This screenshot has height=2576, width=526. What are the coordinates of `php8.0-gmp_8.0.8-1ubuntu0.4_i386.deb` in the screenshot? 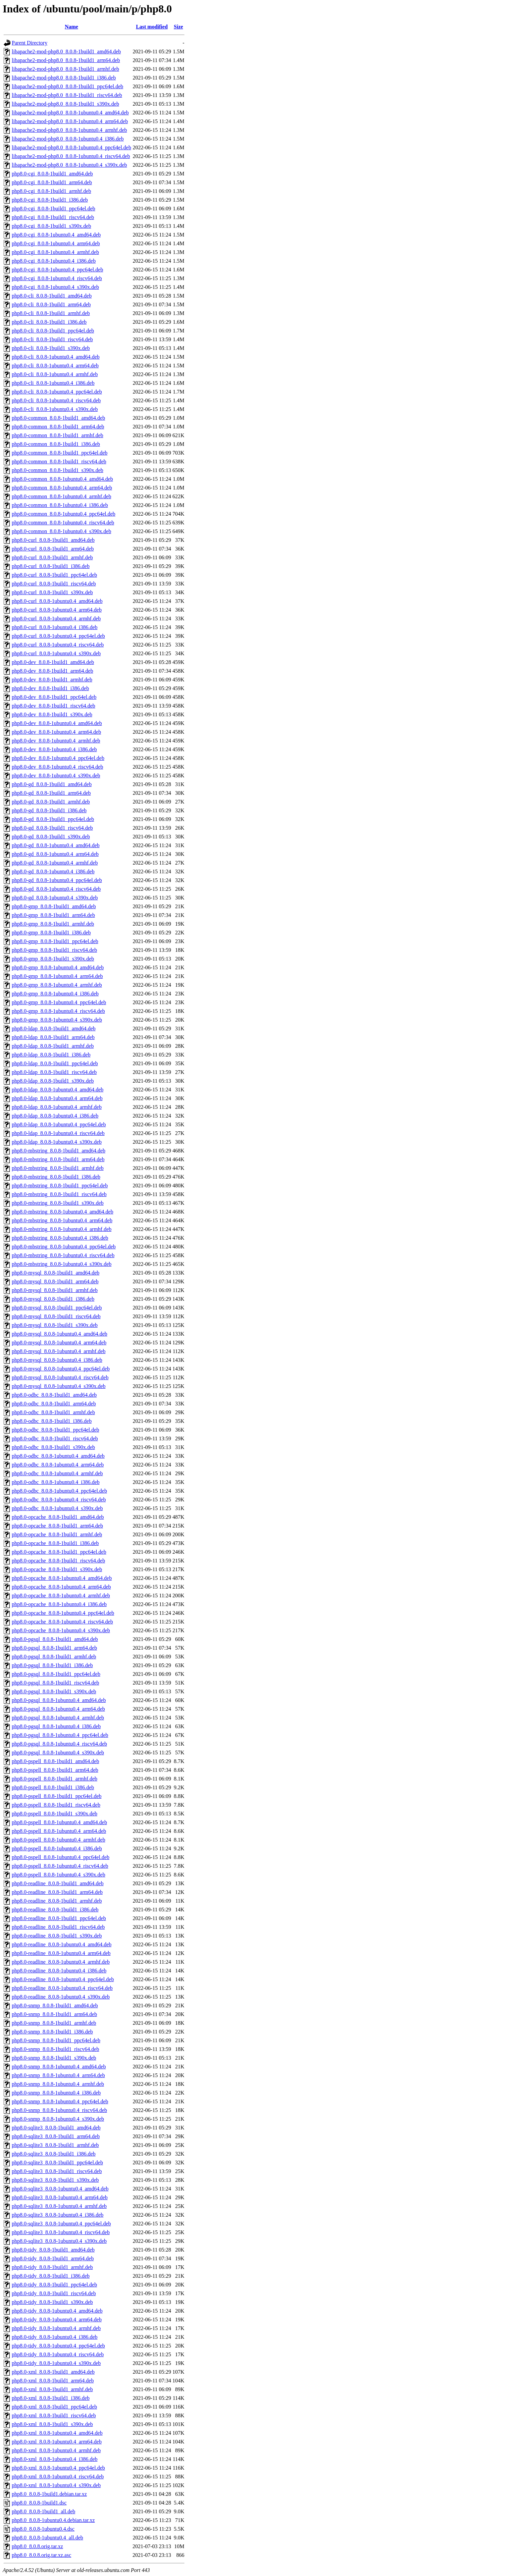 It's located at (55, 993).